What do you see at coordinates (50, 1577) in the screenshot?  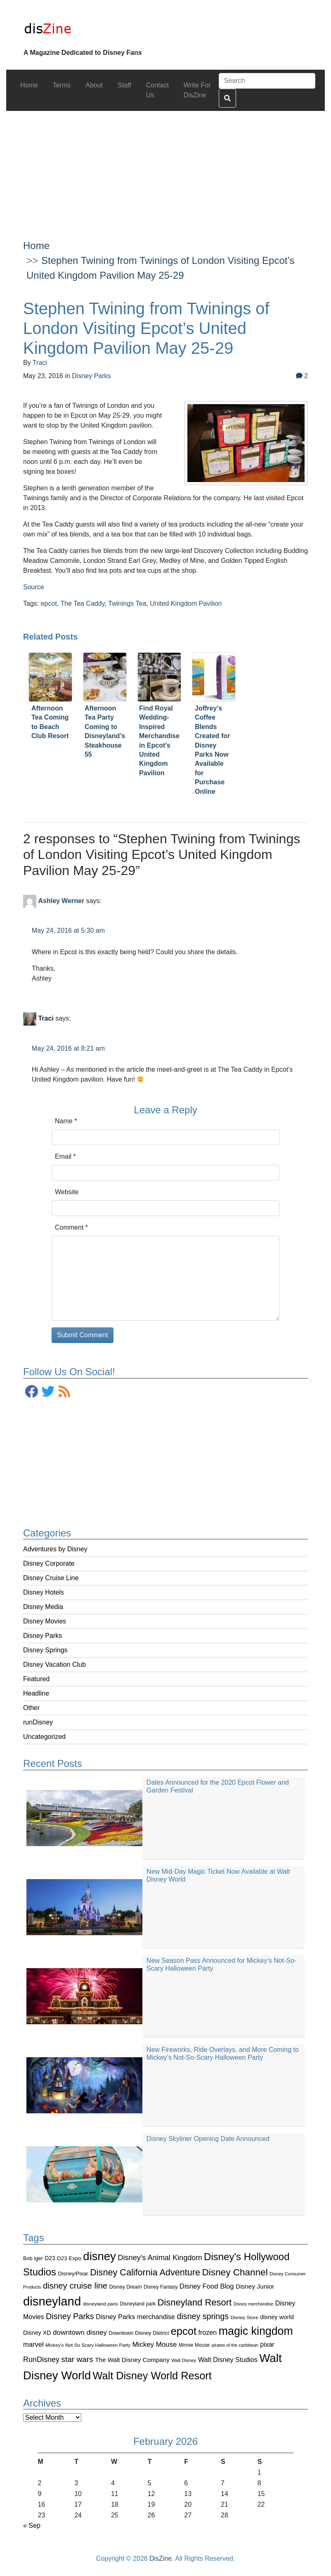 I see `Disney Cruise Line` at bounding box center [50, 1577].